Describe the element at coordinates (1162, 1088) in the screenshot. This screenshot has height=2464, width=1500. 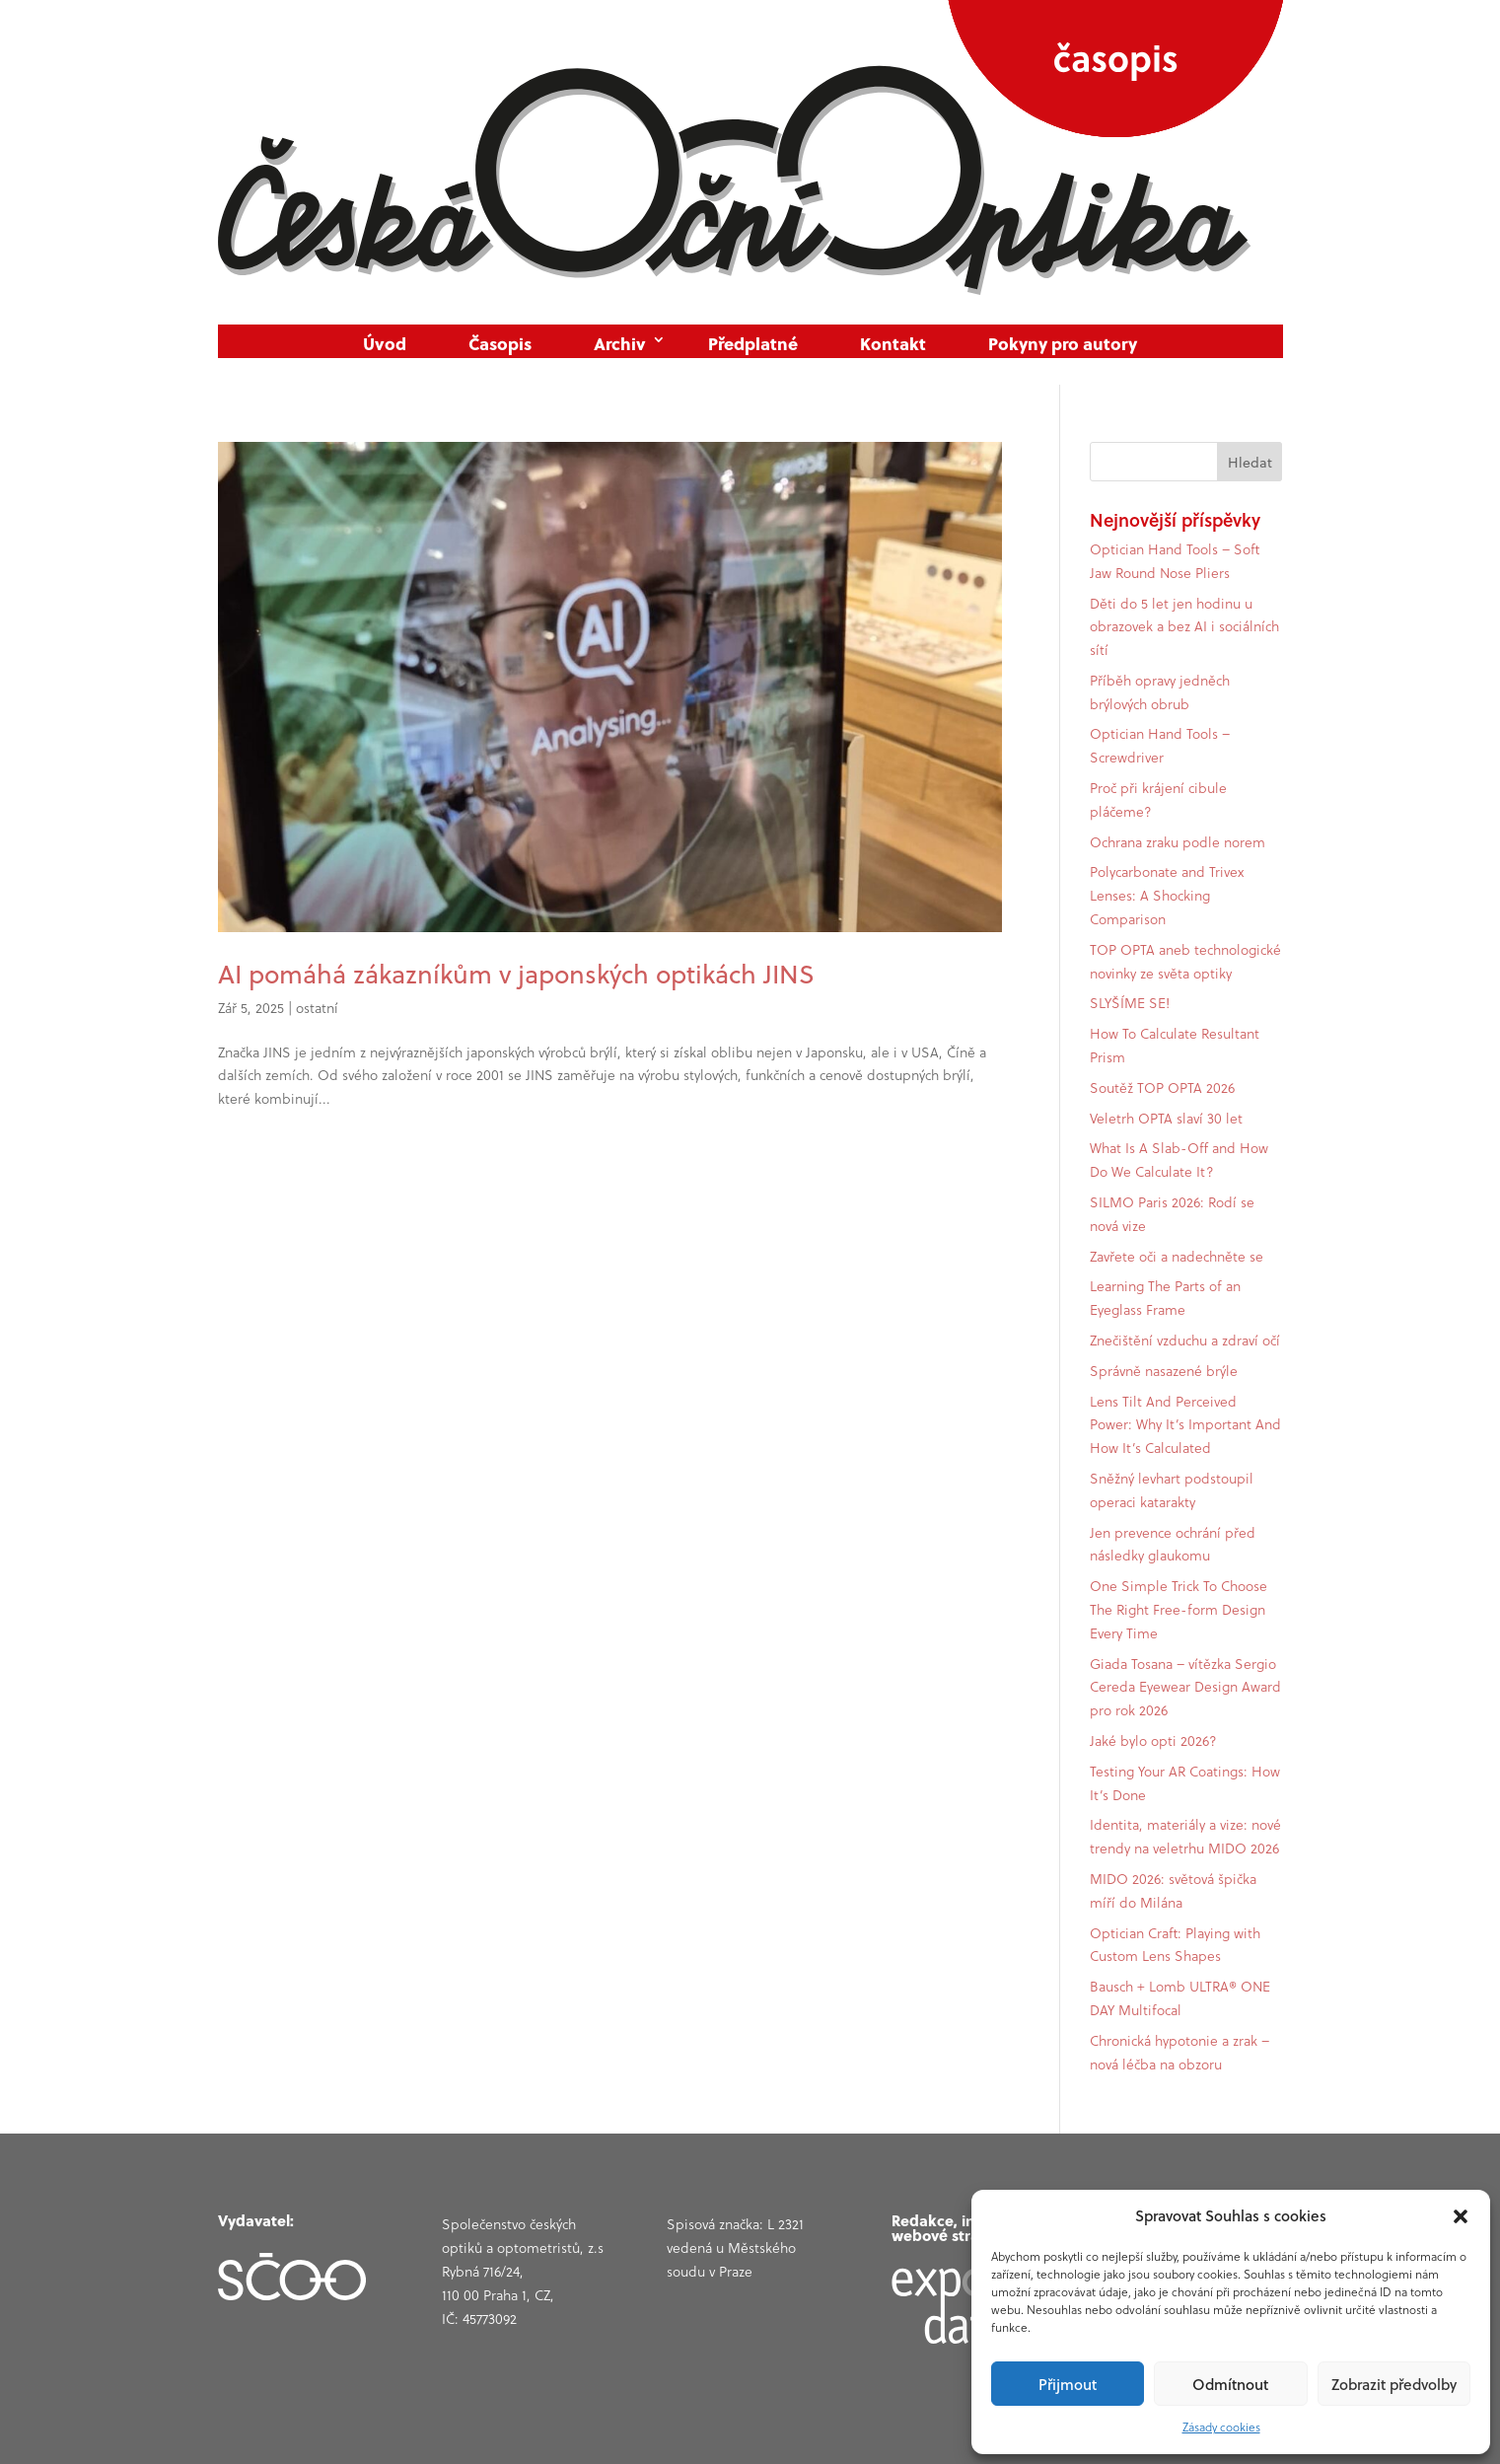
I see `Soutěž TOP OPTA 2026` at that location.